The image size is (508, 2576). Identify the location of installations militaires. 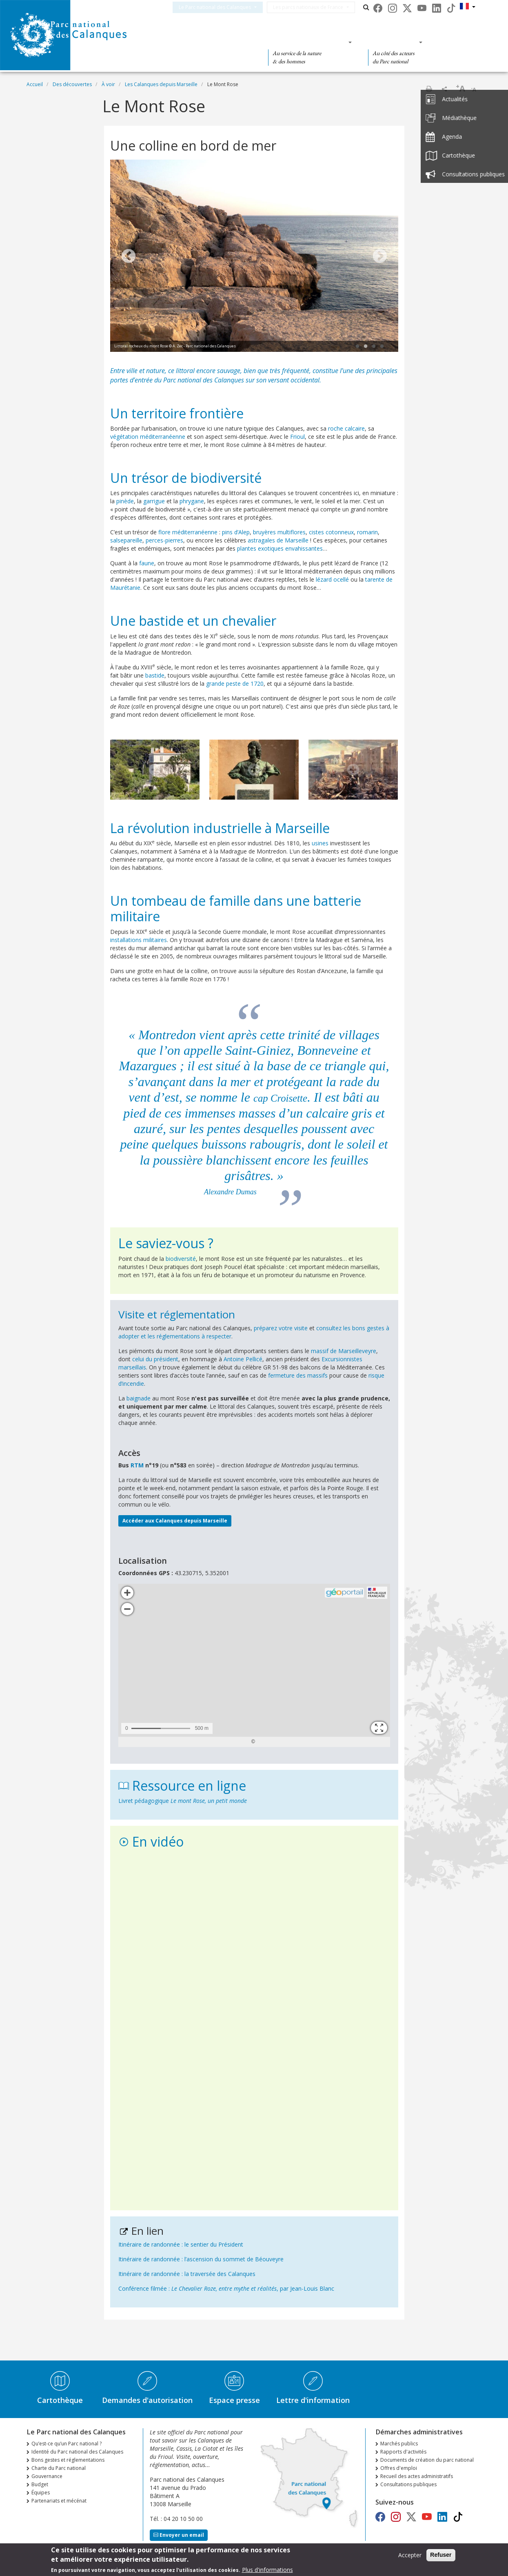
(138, 940).